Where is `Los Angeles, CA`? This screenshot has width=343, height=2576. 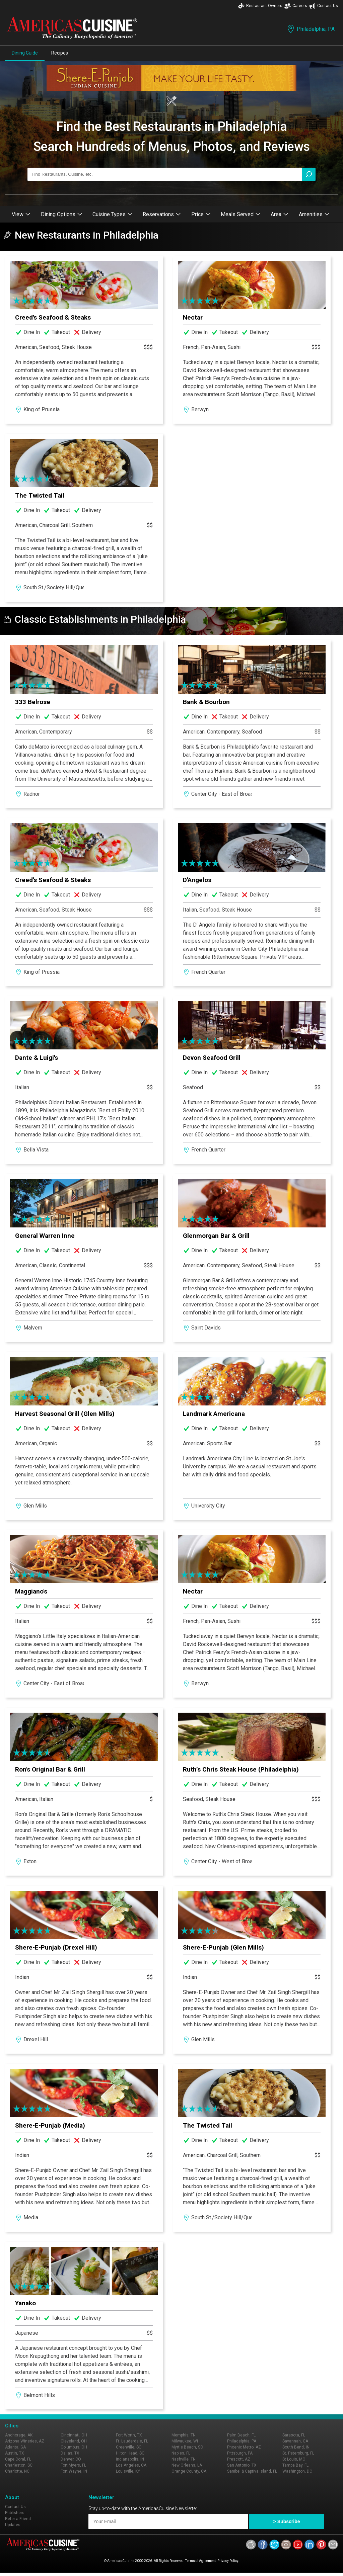 Los Angeles, CA is located at coordinates (131, 2465).